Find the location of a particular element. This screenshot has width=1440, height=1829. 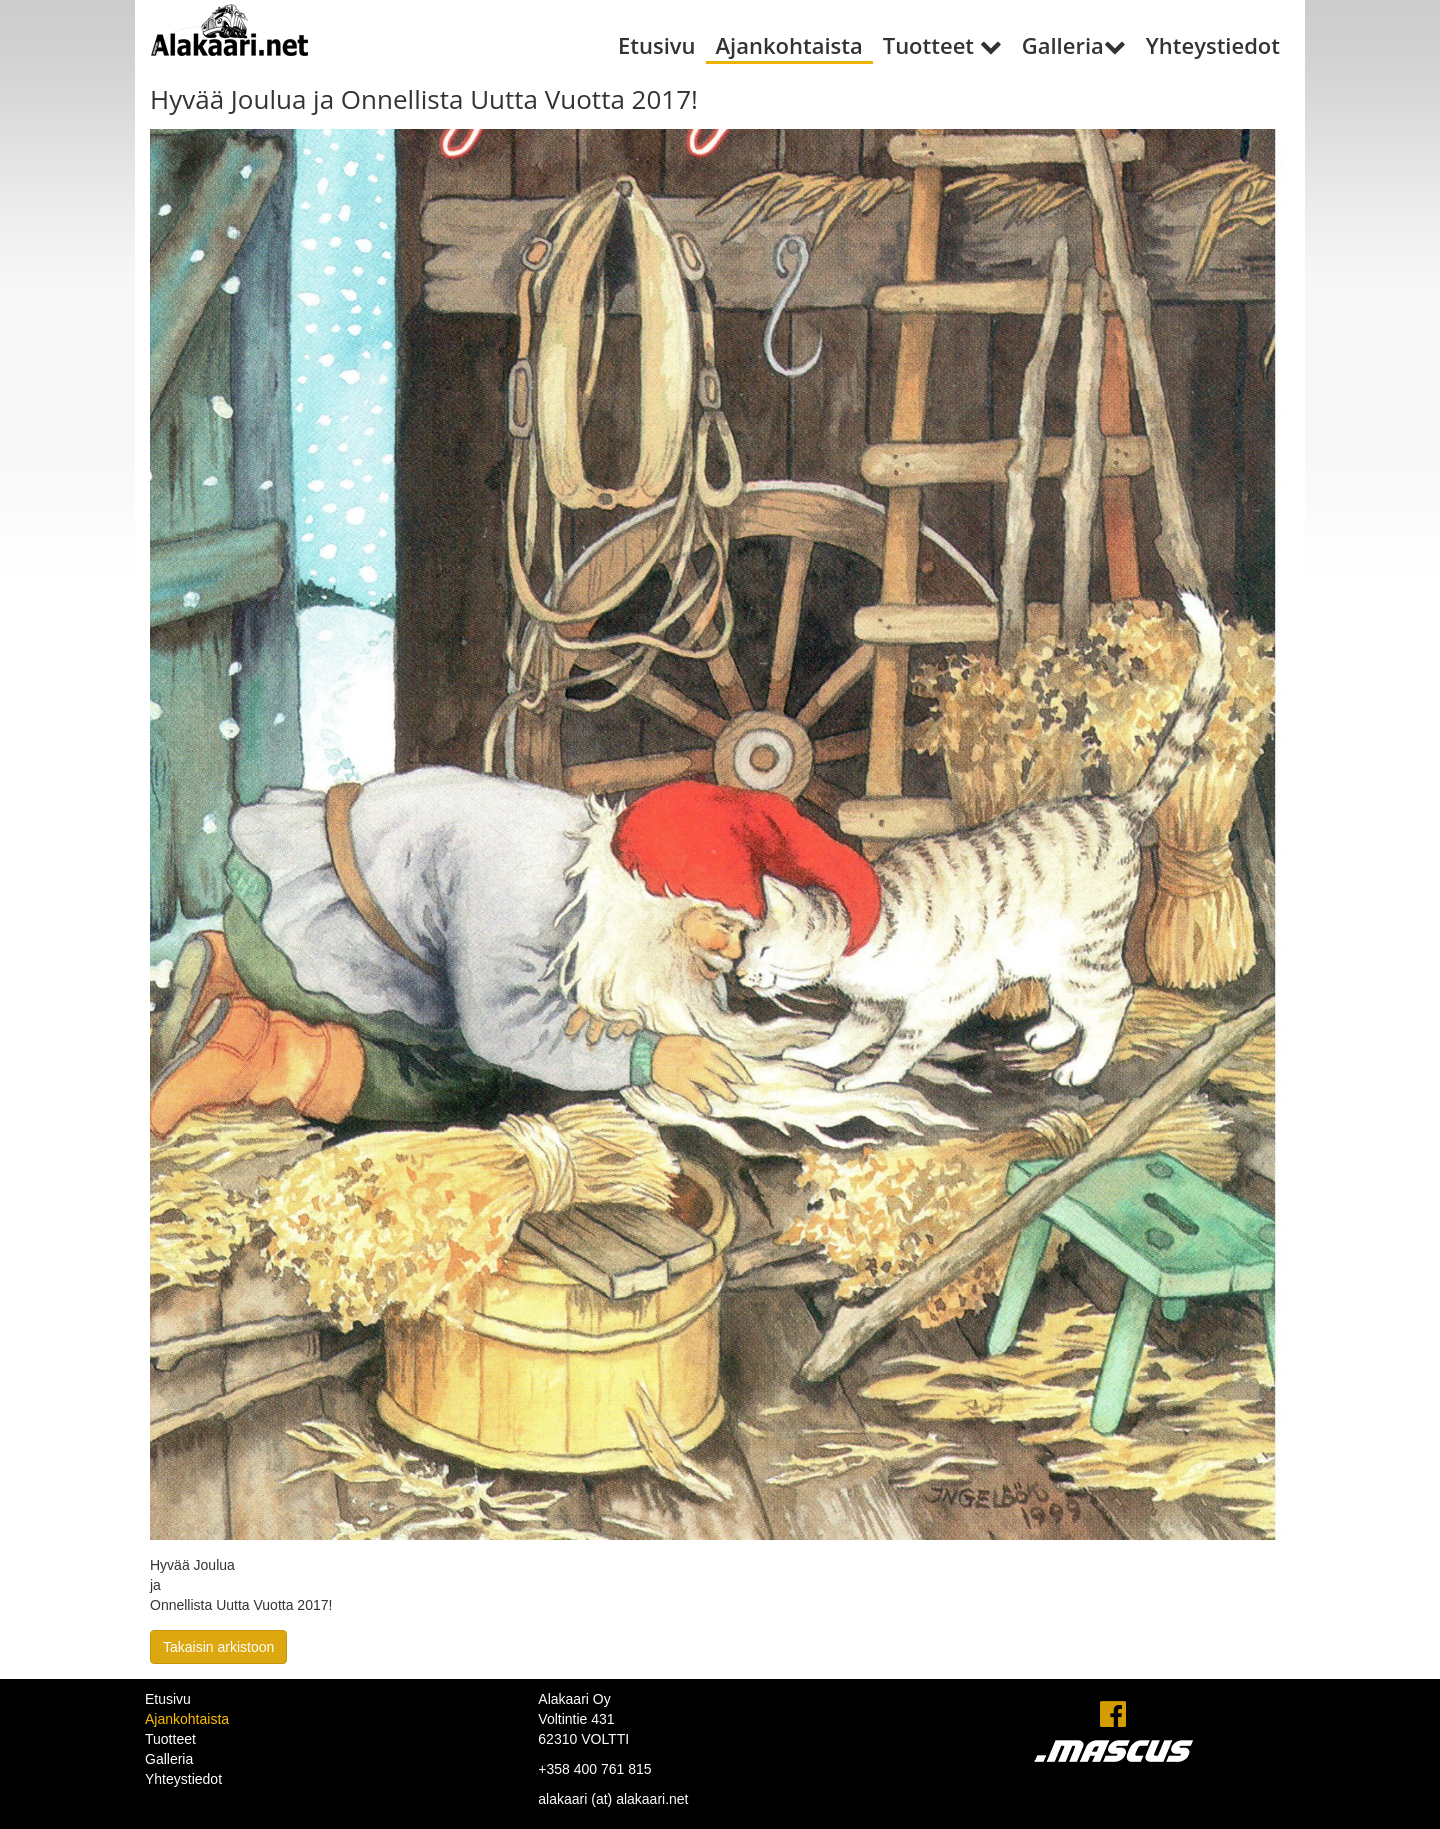

Tuotteet is located at coordinates (942, 45).